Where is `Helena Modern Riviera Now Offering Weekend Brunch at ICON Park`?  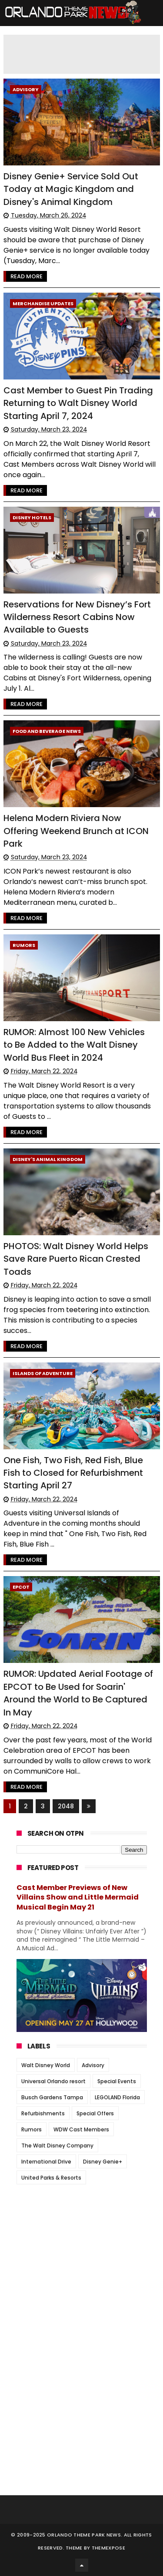
Helena Modern Riviera Now Offering Weekend Brunch at ICON Park is located at coordinates (76, 831).